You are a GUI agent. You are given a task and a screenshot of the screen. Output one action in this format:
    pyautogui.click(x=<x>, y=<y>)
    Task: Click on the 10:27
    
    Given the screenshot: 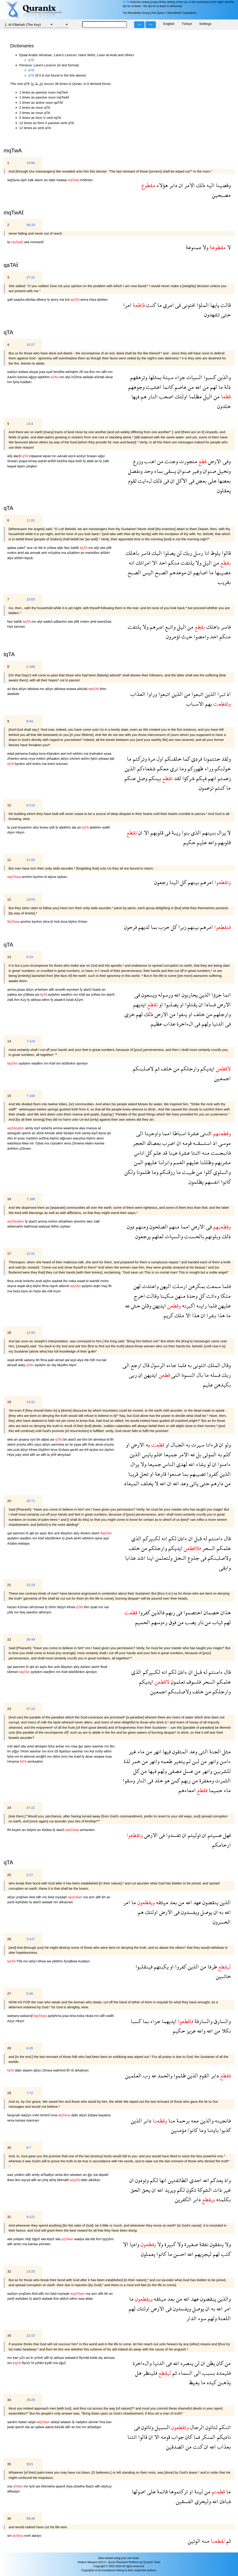 What is the action you would take?
    pyautogui.click(x=30, y=344)
    